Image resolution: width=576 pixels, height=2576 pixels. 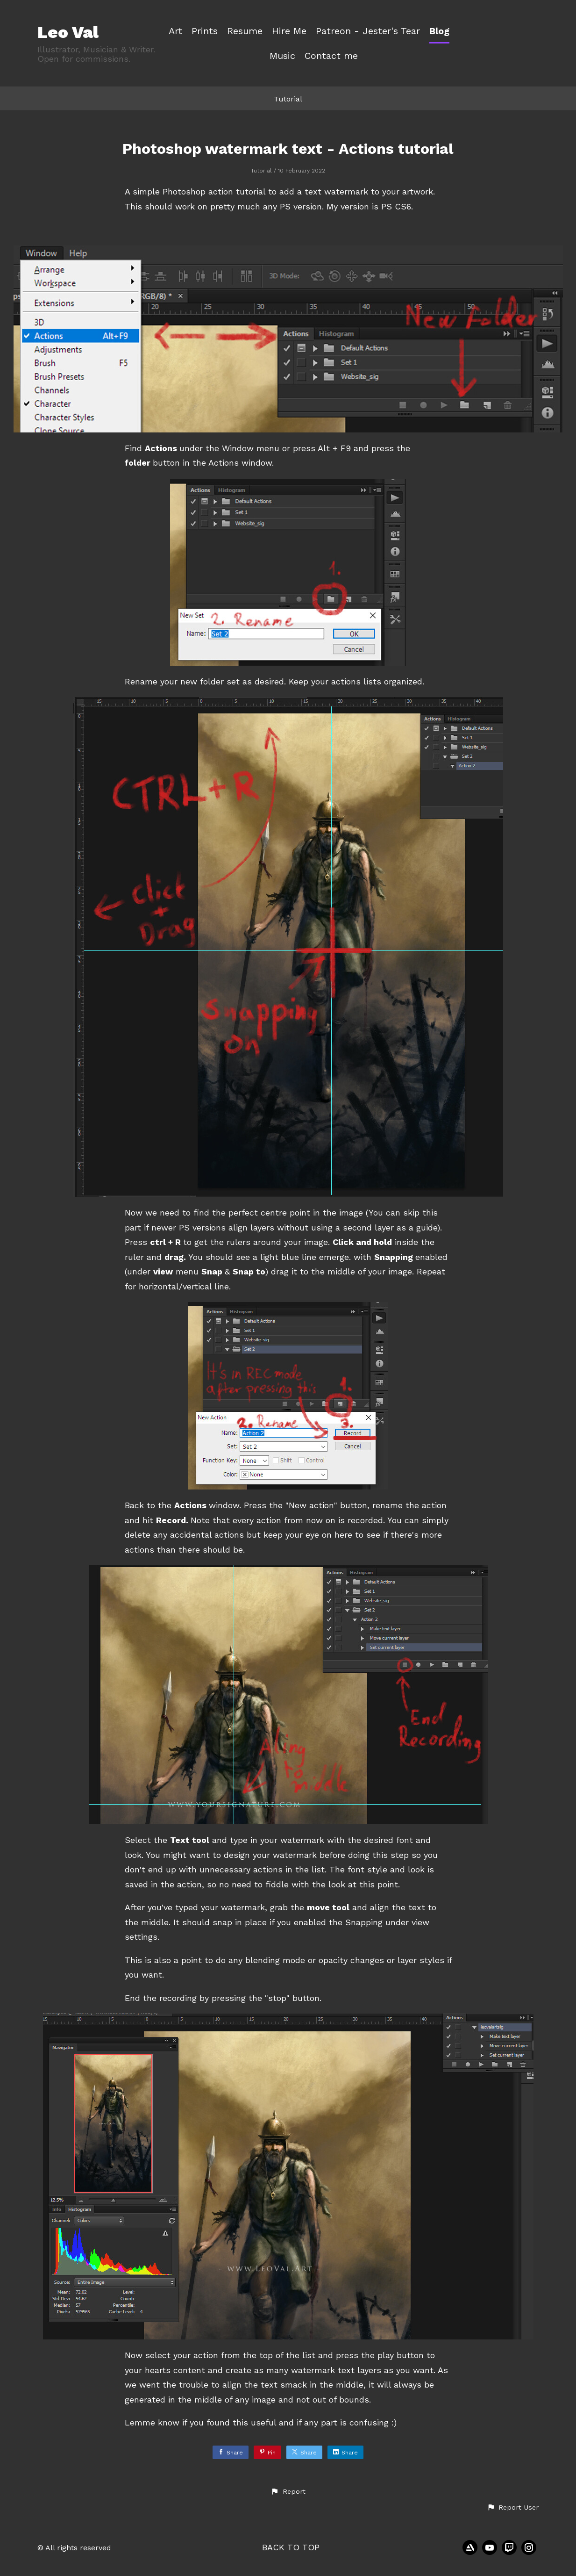 I want to click on Hire Me, so click(x=289, y=31).